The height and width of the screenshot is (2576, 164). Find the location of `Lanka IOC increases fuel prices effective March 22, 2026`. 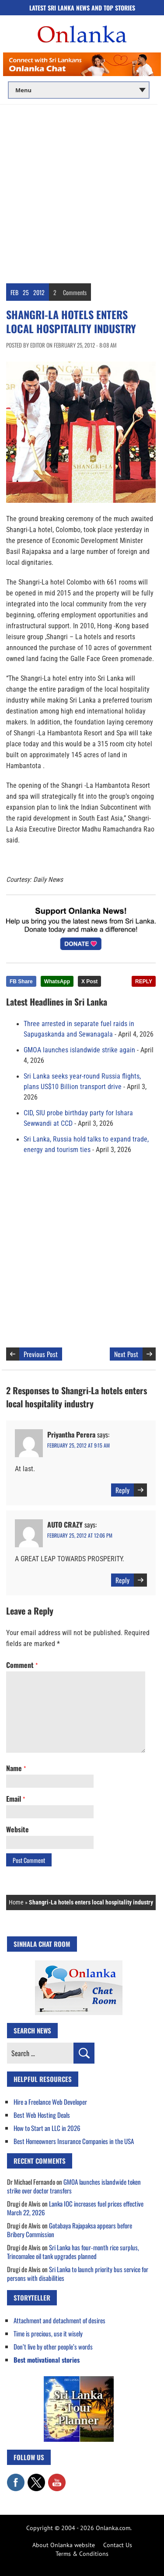

Lanka IOC increases fuel prices effective March 22, 2026 is located at coordinates (75, 2208).